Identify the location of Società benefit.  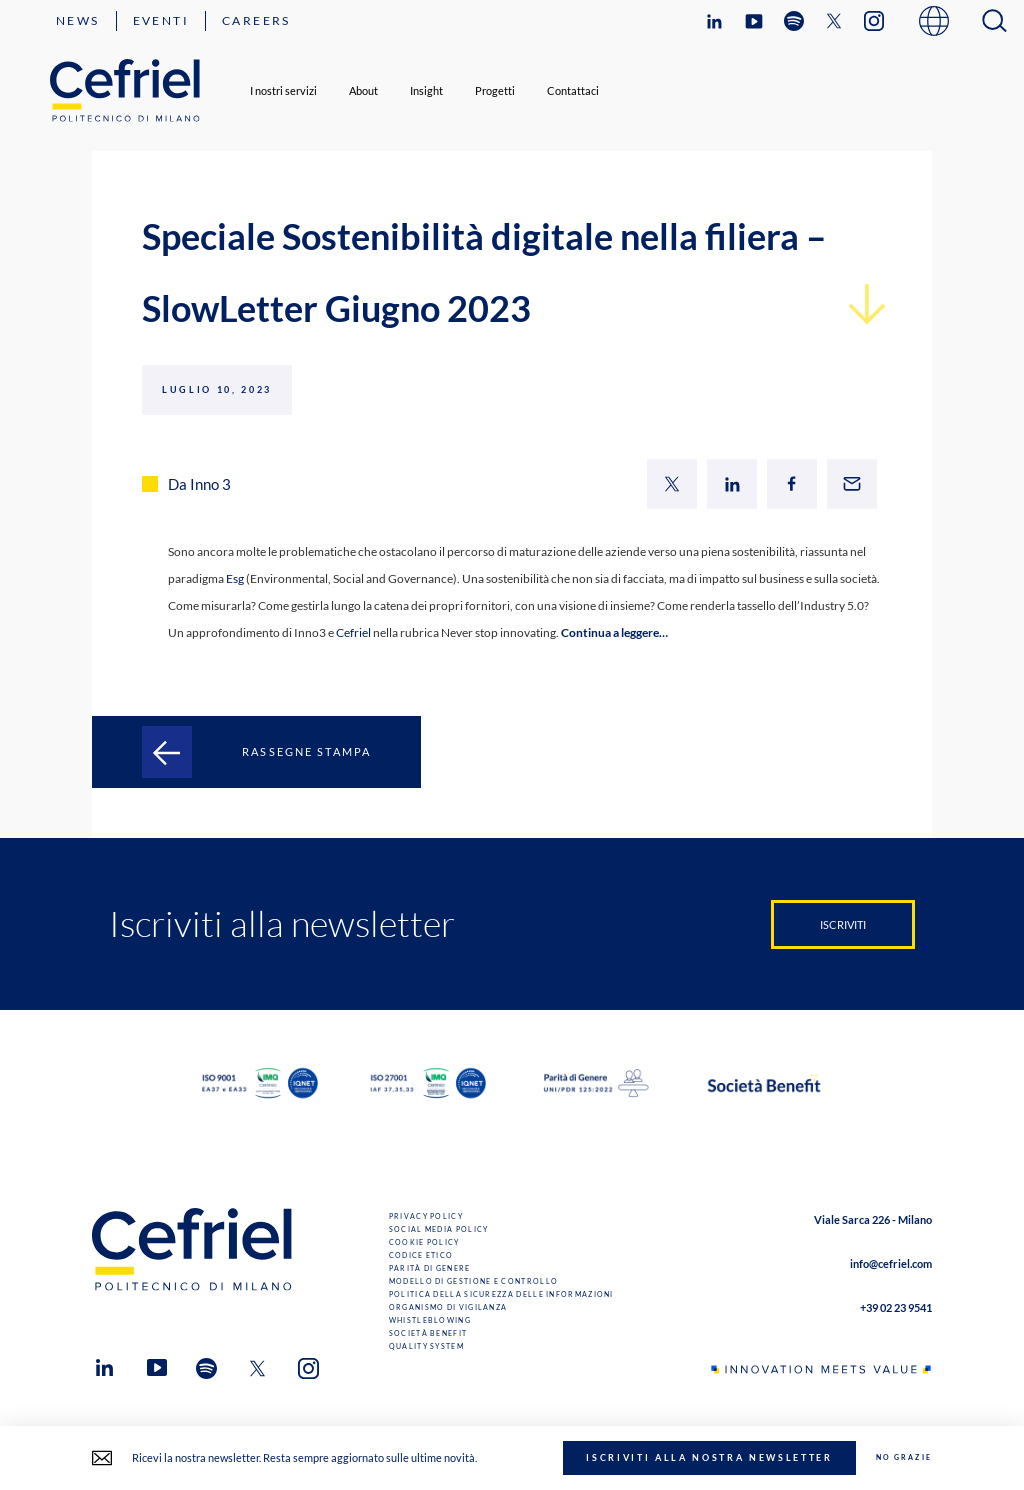
(428, 1333).